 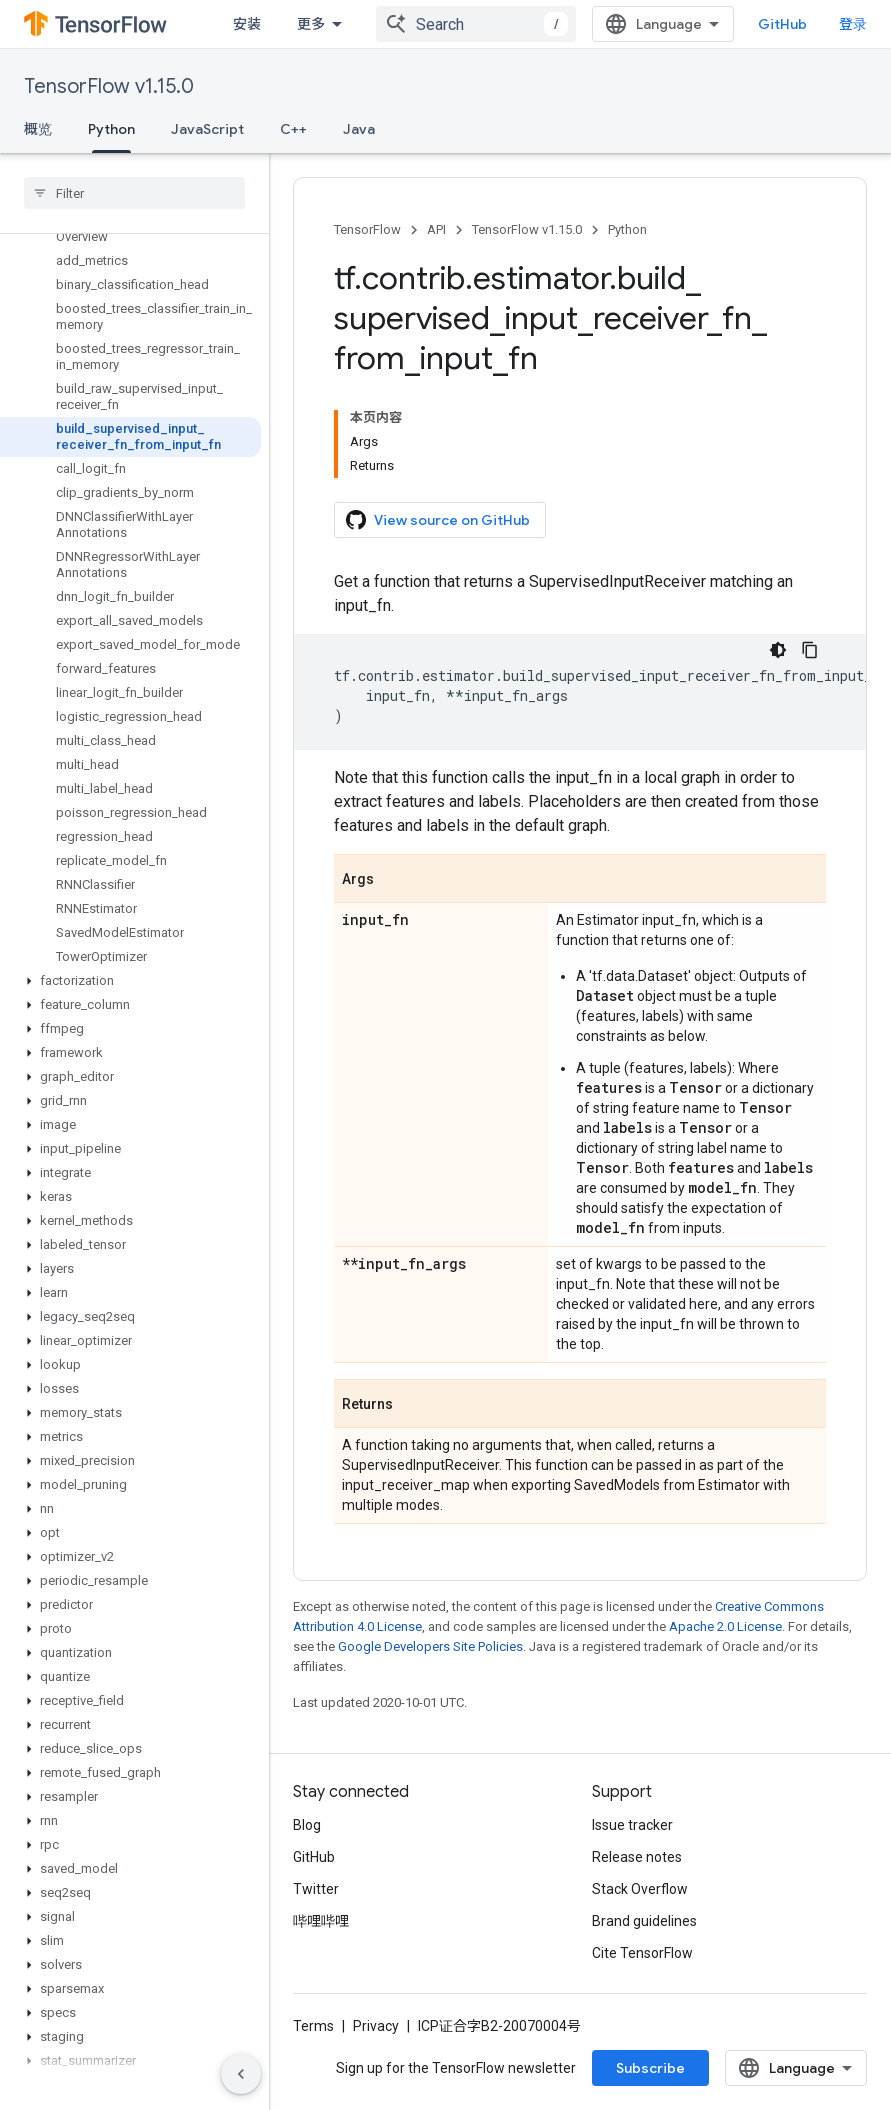 I want to click on 概览, so click(x=38, y=129).